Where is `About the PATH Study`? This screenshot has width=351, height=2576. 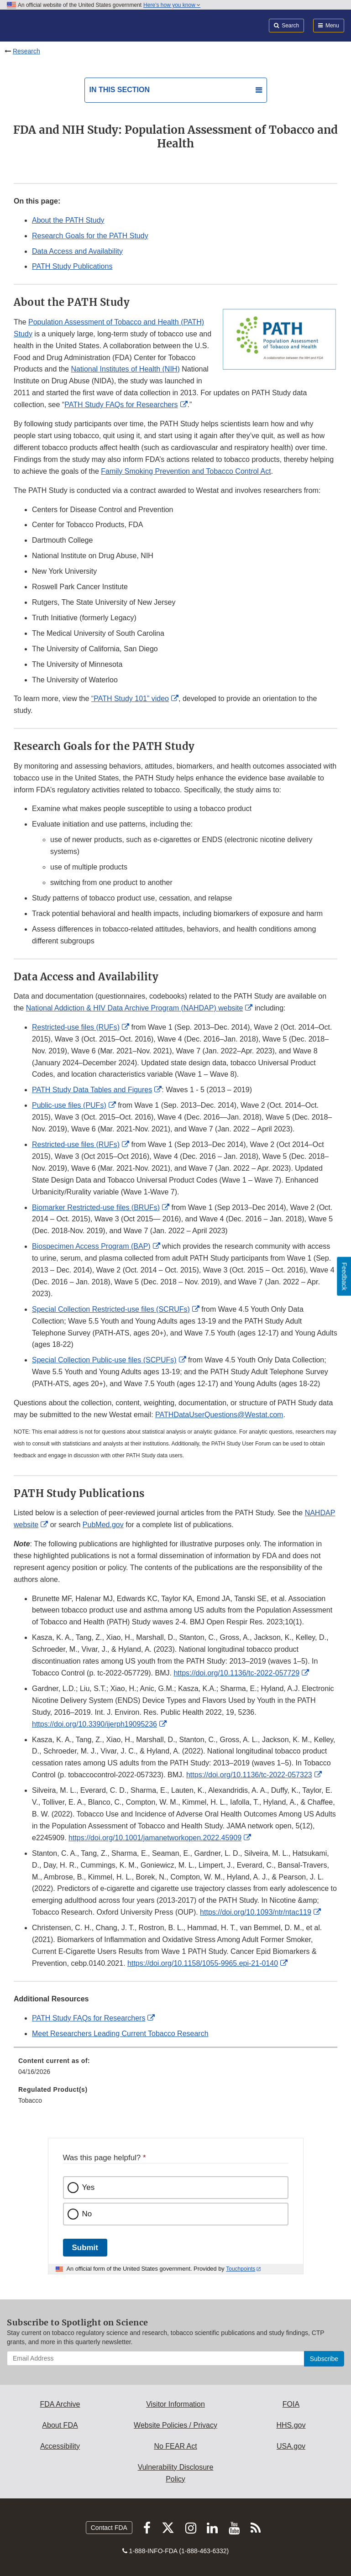
About the PATH Study is located at coordinates (68, 220).